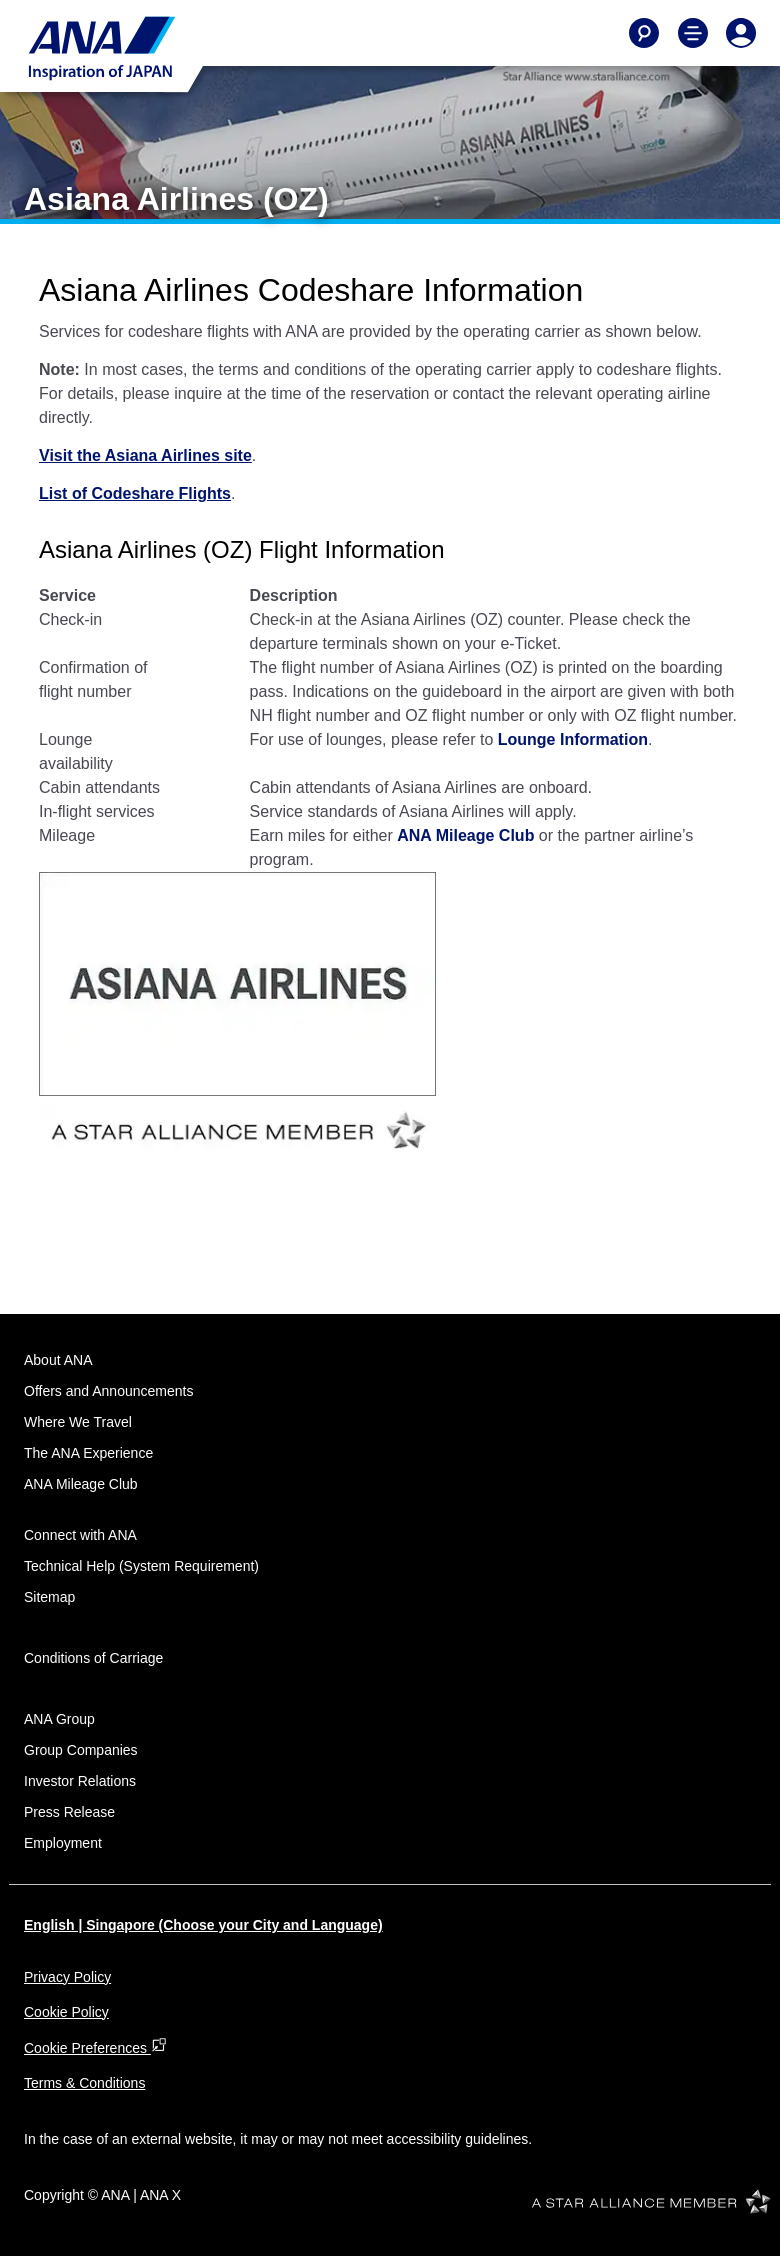  Describe the element at coordinates (78, 1422) in the screenshot. I see `Where We Travel` at that location.